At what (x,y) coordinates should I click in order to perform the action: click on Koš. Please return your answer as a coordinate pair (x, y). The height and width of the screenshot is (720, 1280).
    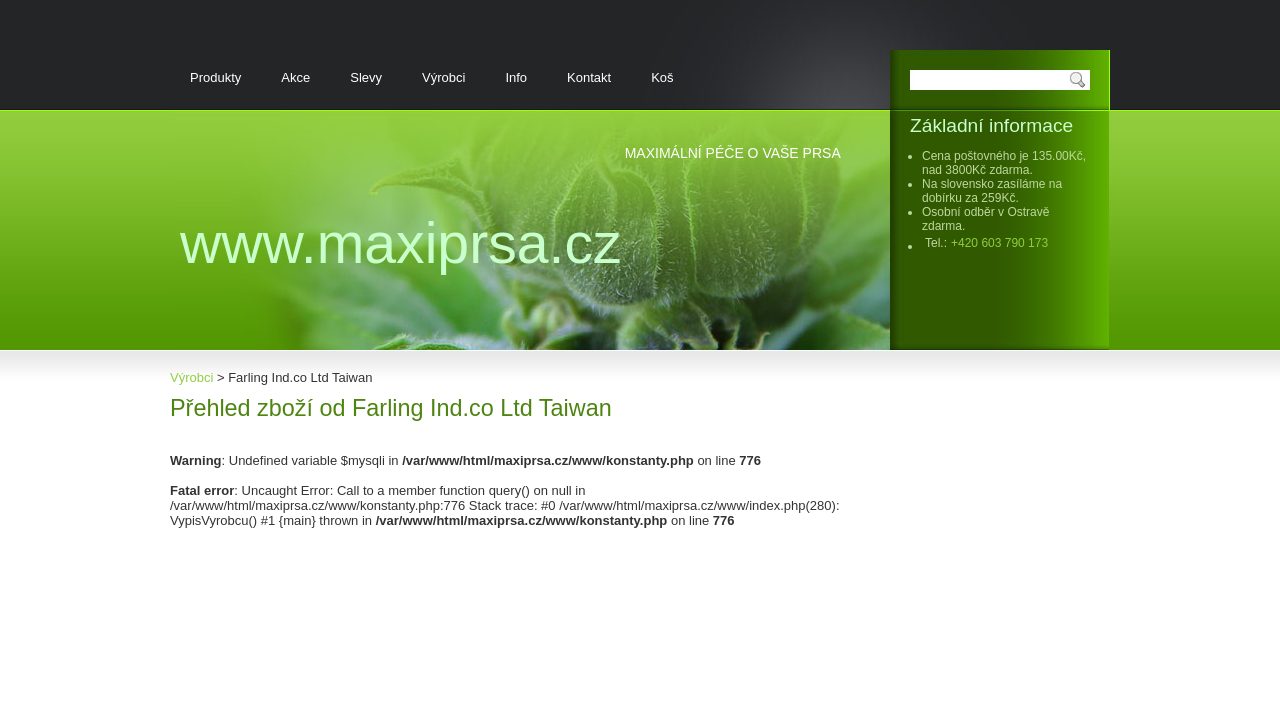
    Looking at the image, I should click on (662, 77).